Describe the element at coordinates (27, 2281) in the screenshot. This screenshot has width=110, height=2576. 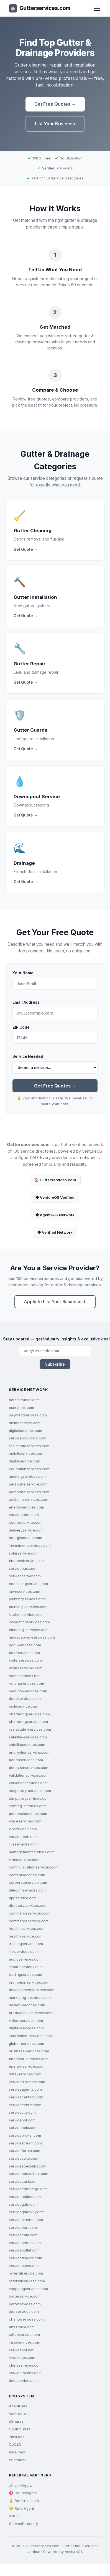
I see `referralservices.com` at that location.